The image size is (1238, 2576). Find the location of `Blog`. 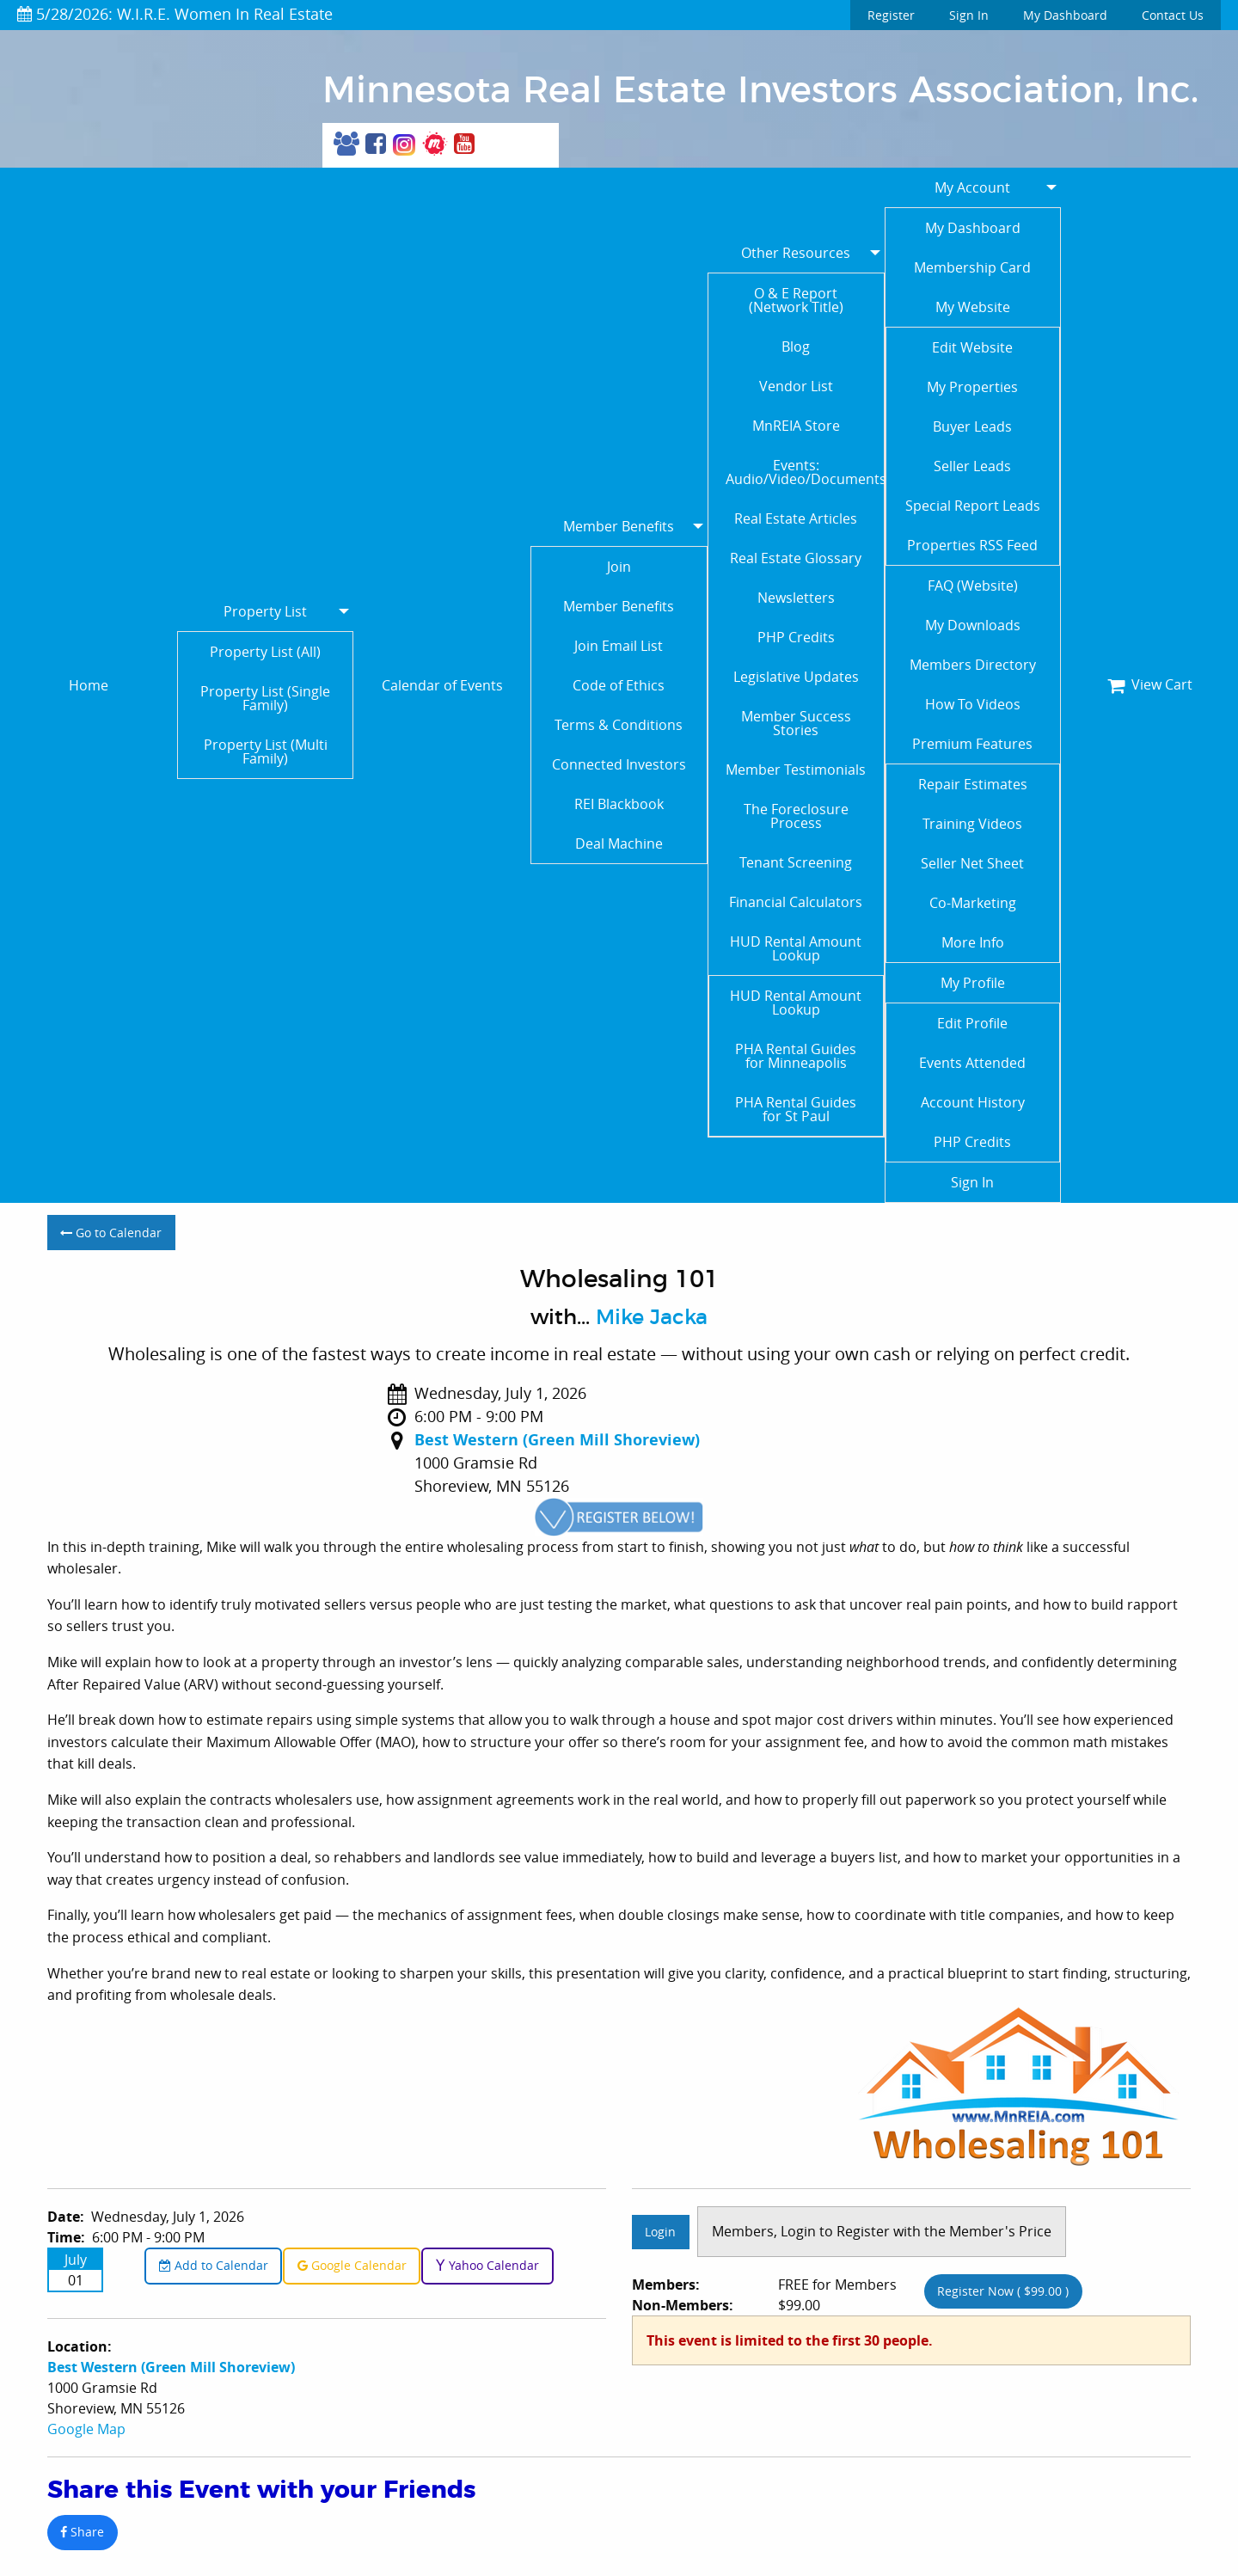

Blog is located at coordinates (795, 346).